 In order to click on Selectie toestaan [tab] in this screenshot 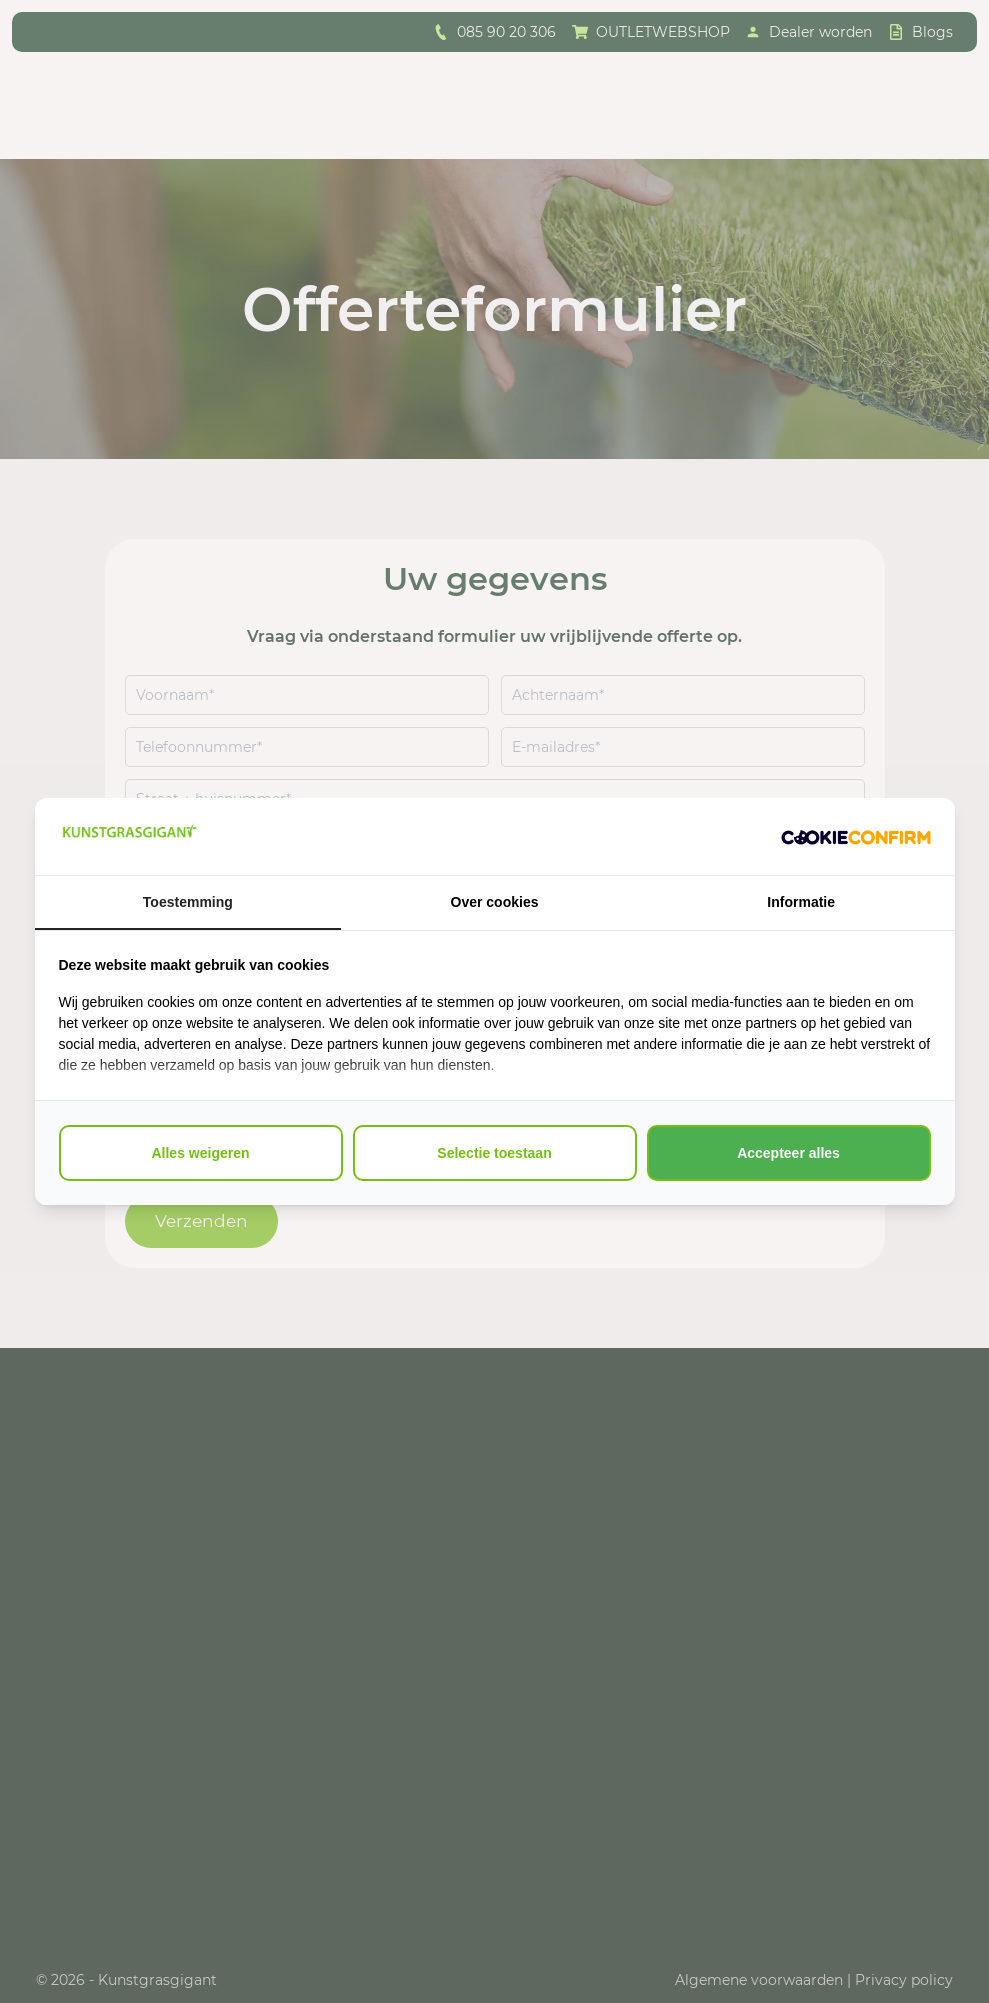, I will do `click(494, 1153)`.